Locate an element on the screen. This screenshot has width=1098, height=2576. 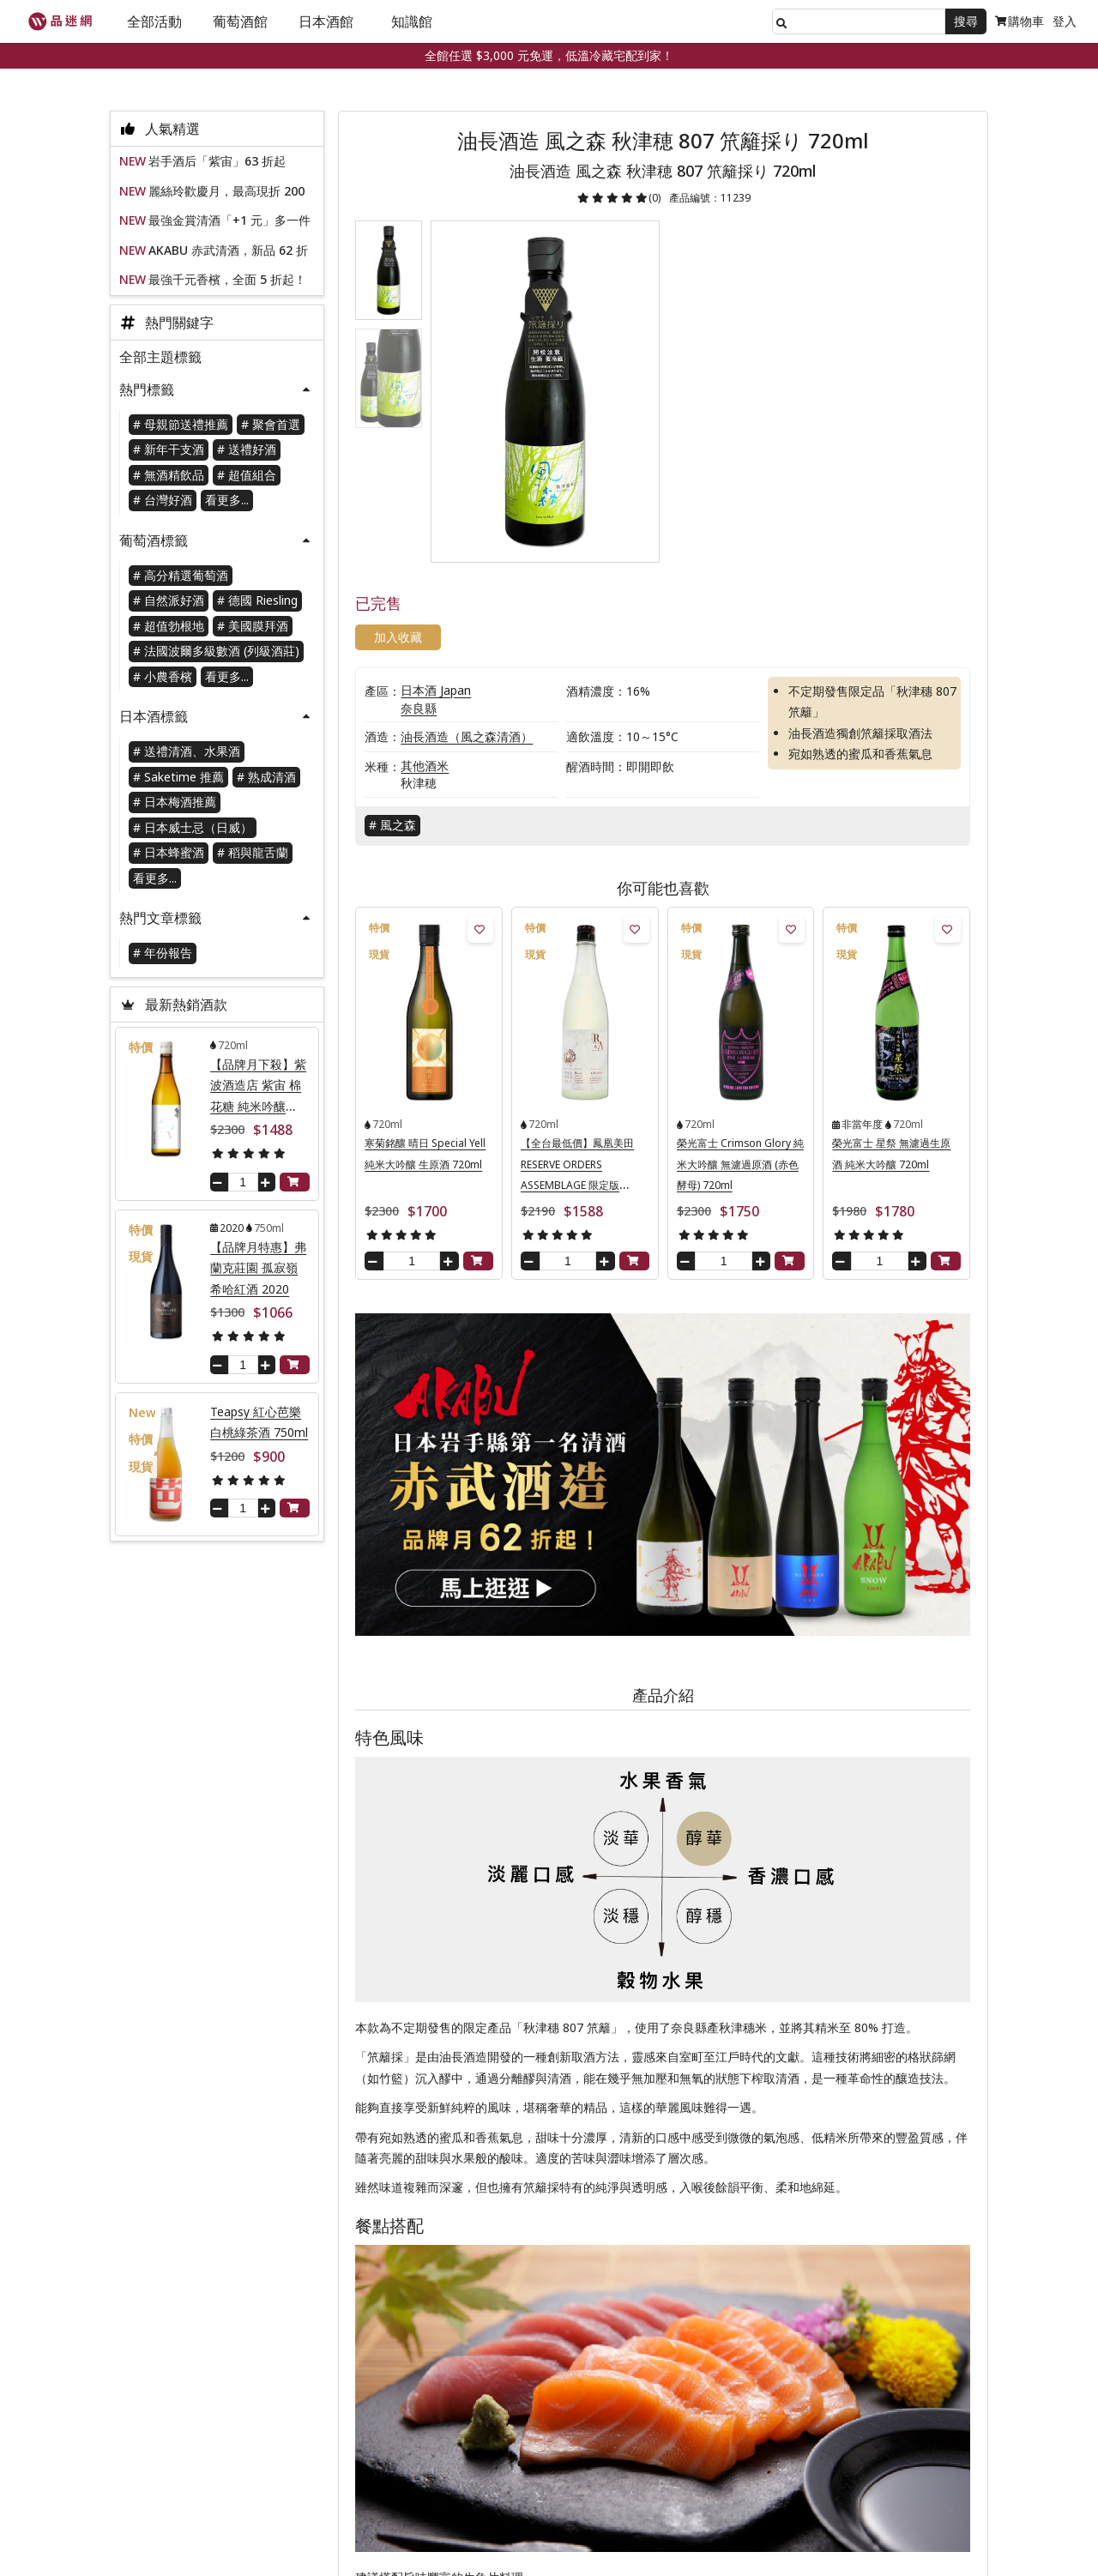
(0) is located at coordinates (659, 197).